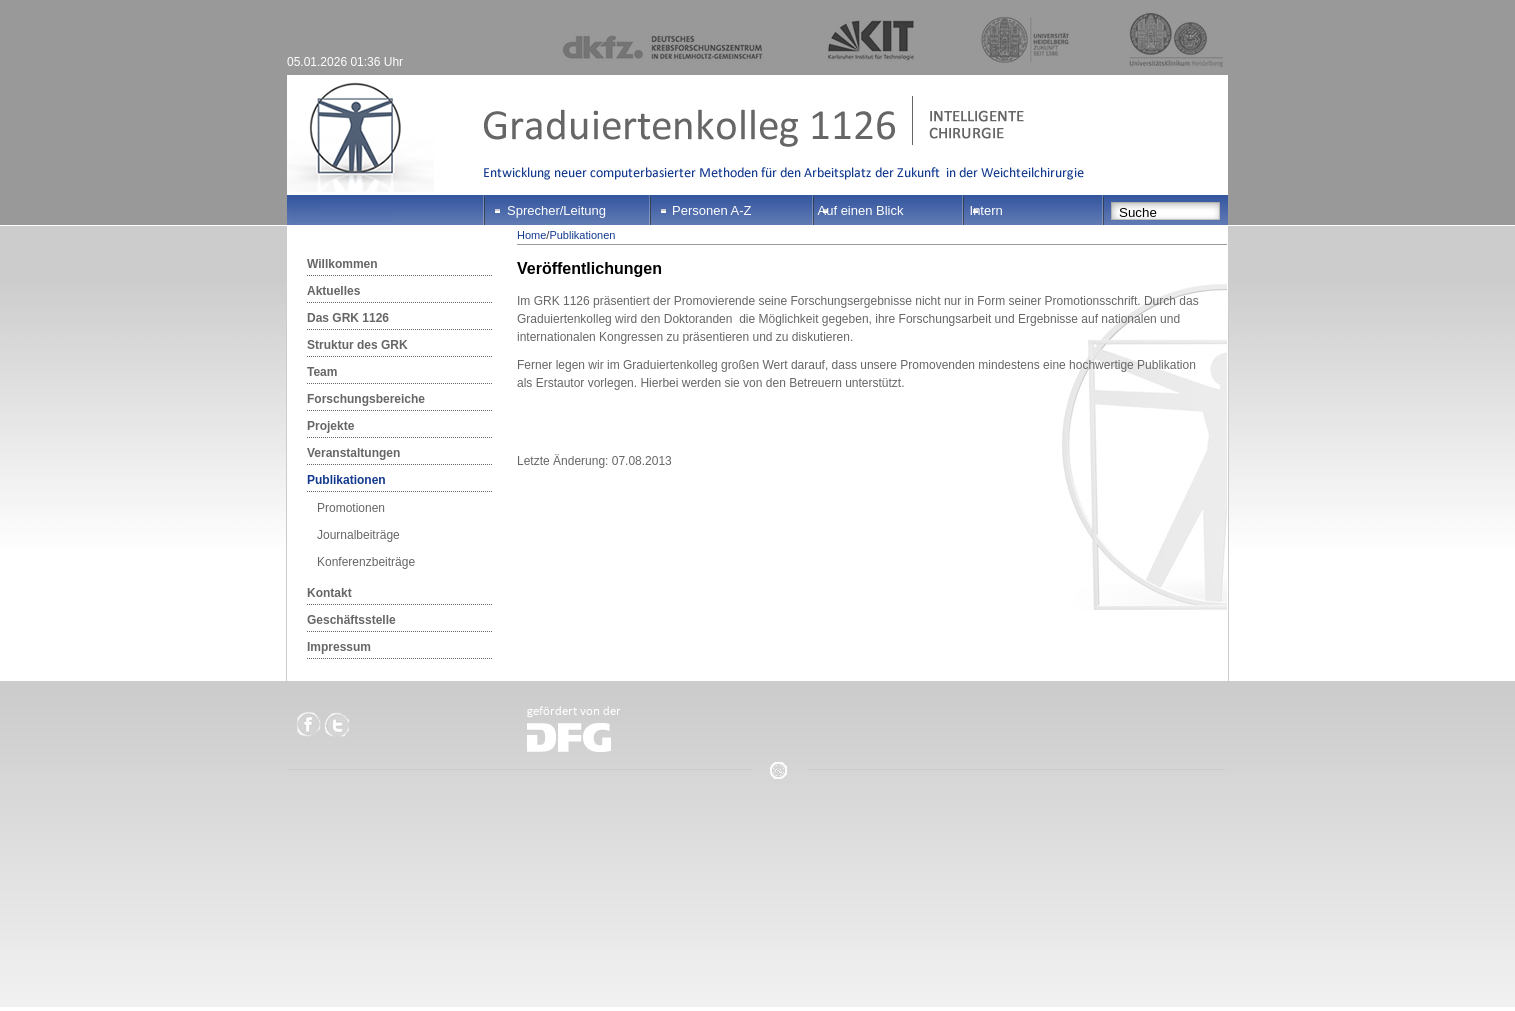 Image resolution: width=1515 pixels, height=1011 pixels. What do you see at coordinates (333, 291) in the screenshot?
I see `Aktuelles` at bounding box center [333, 291].